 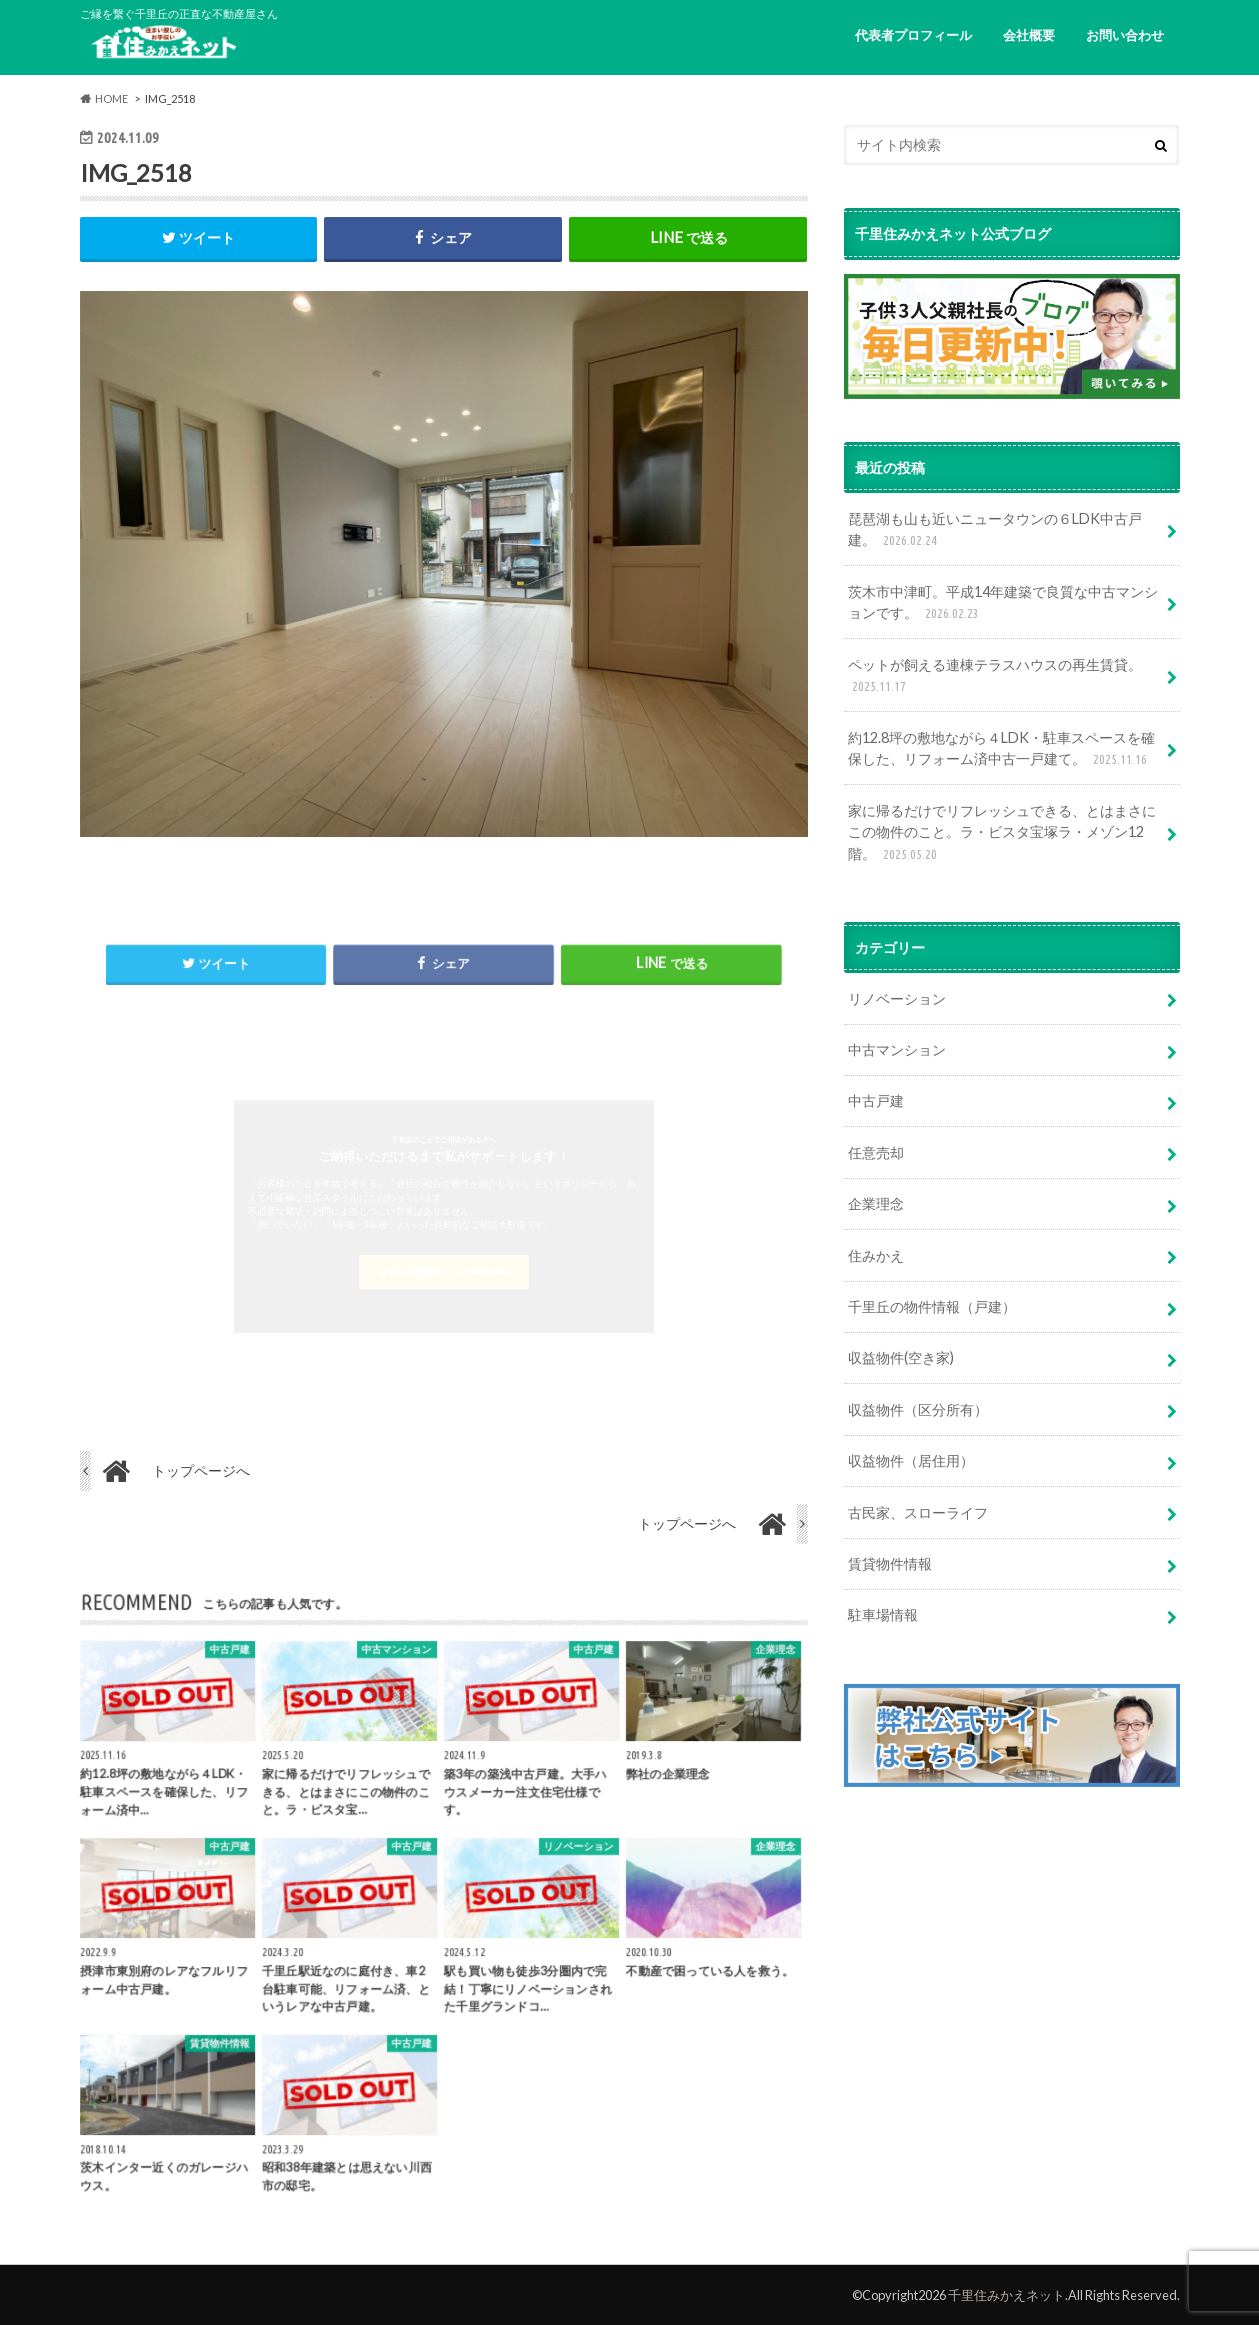 What do you see at coordinates (897, 998) in the screenshot?
I see `リノベーション` at bounding box center [897, 998].